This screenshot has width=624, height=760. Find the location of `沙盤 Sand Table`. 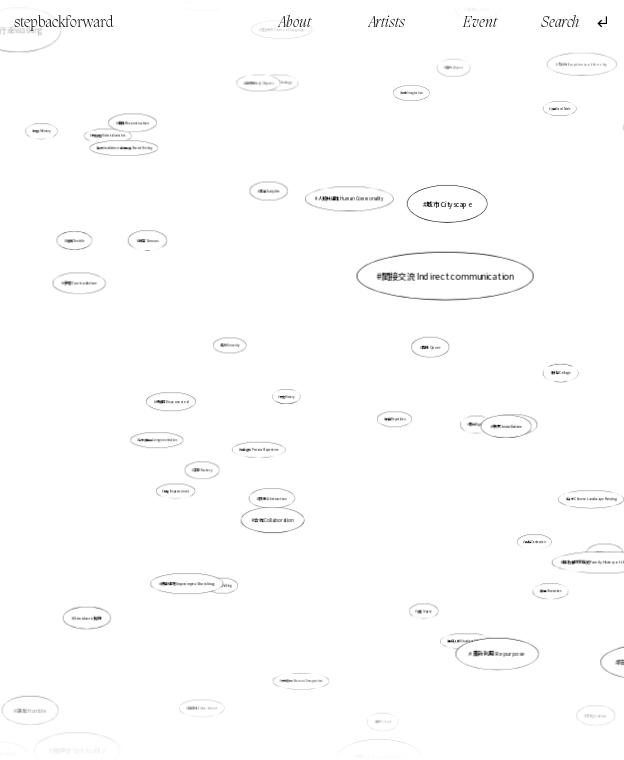

沙盤 Sand Table is located at coordinates (558, 111).